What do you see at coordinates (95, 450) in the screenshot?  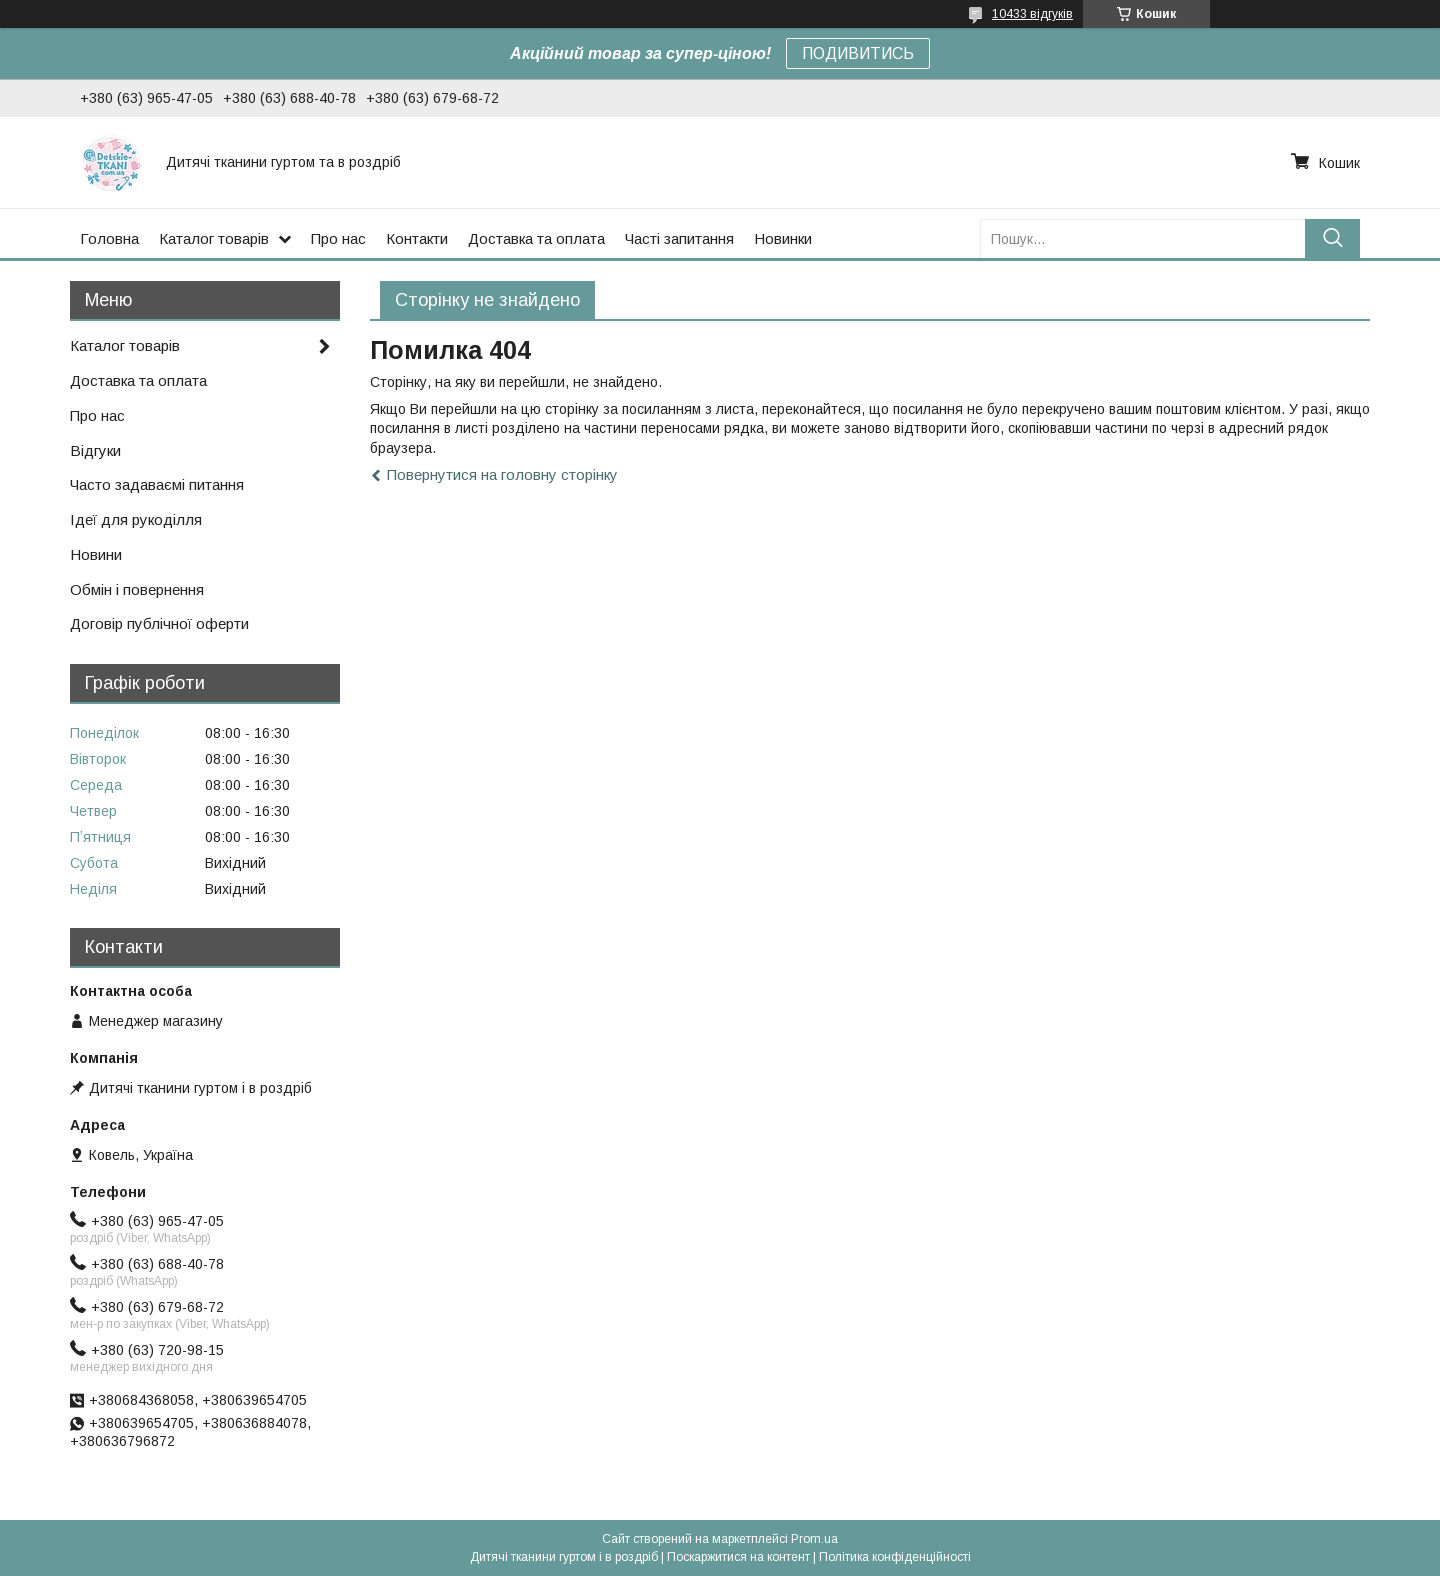 I see `Відгуки` at bounding box center [95, 450].